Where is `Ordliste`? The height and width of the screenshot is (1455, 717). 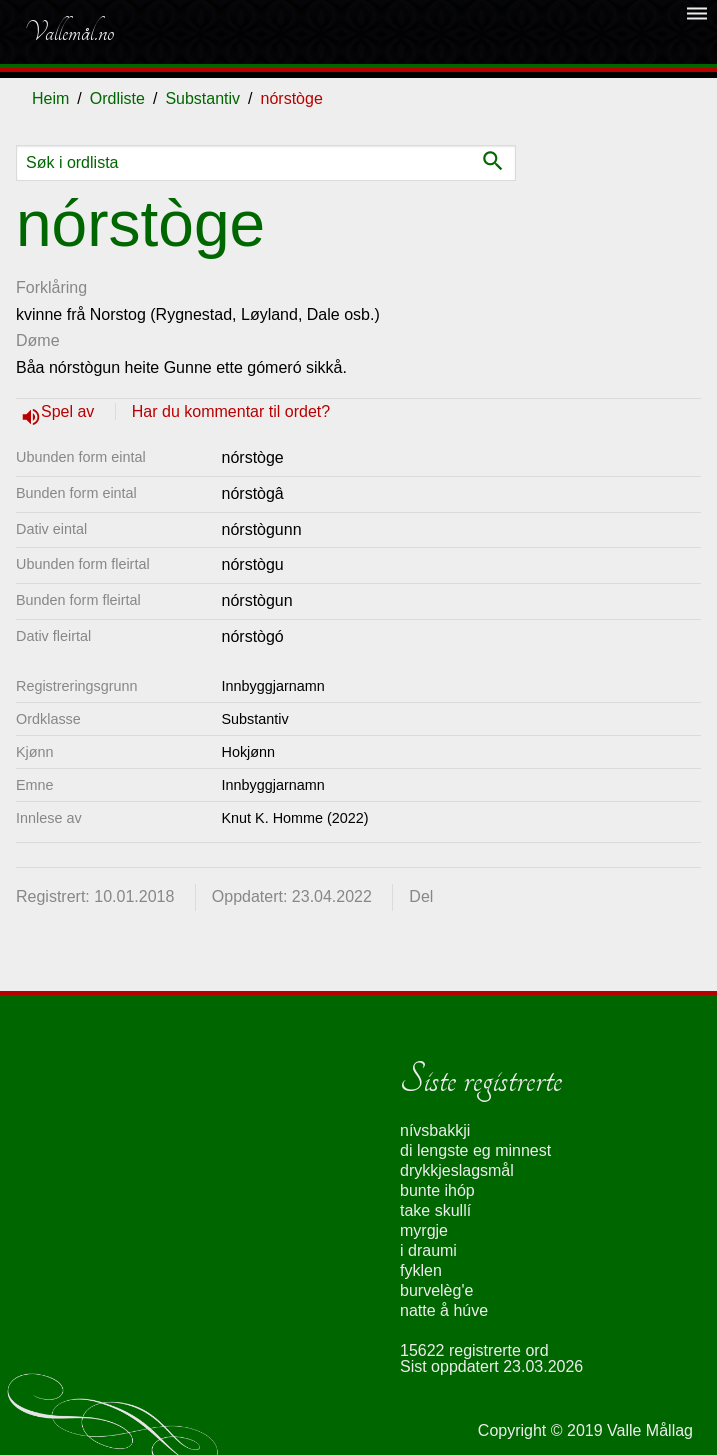
Ordliste is located at coordinates (117, 98).